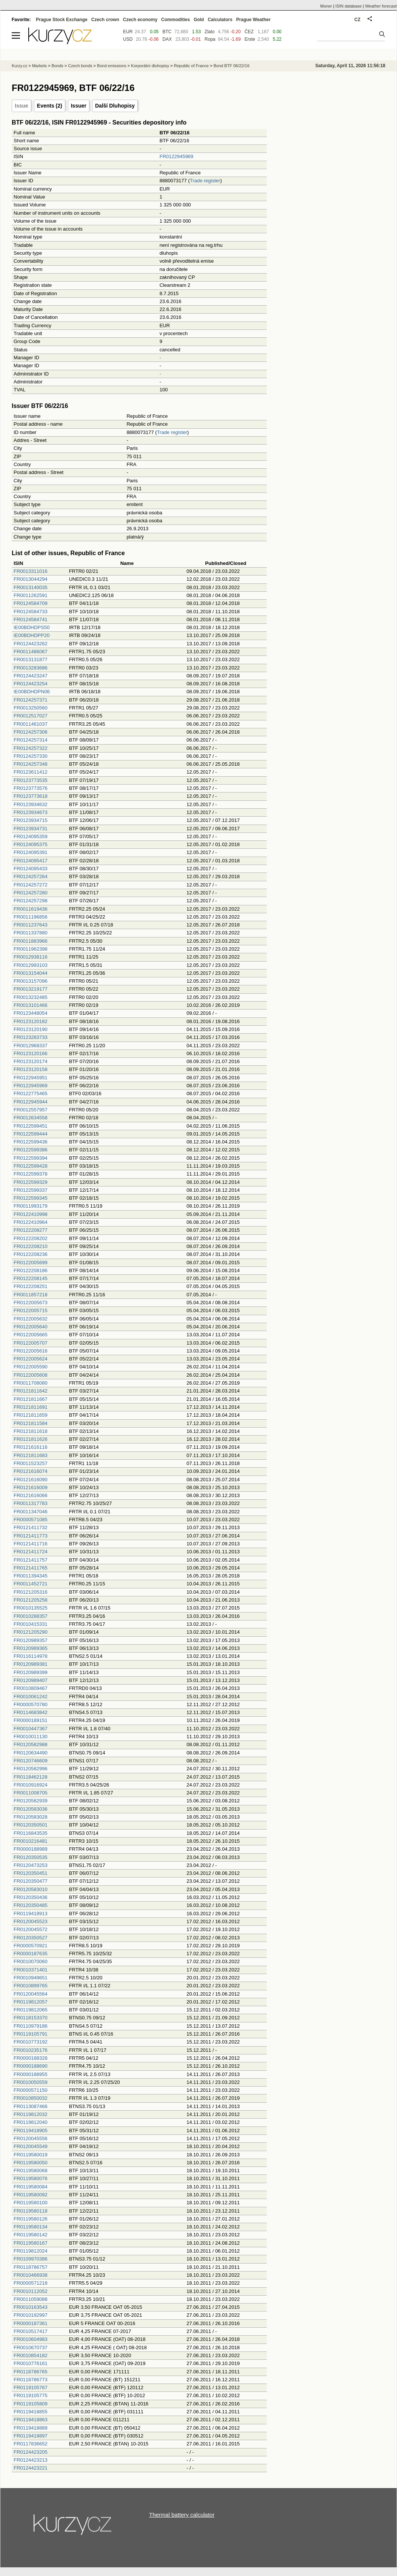 Image resolution: width=397 pixels, height=2576 pixels. Describe the element at coordinates (31, 1712) in the screenshot. I see `FR0114683842` at that location.